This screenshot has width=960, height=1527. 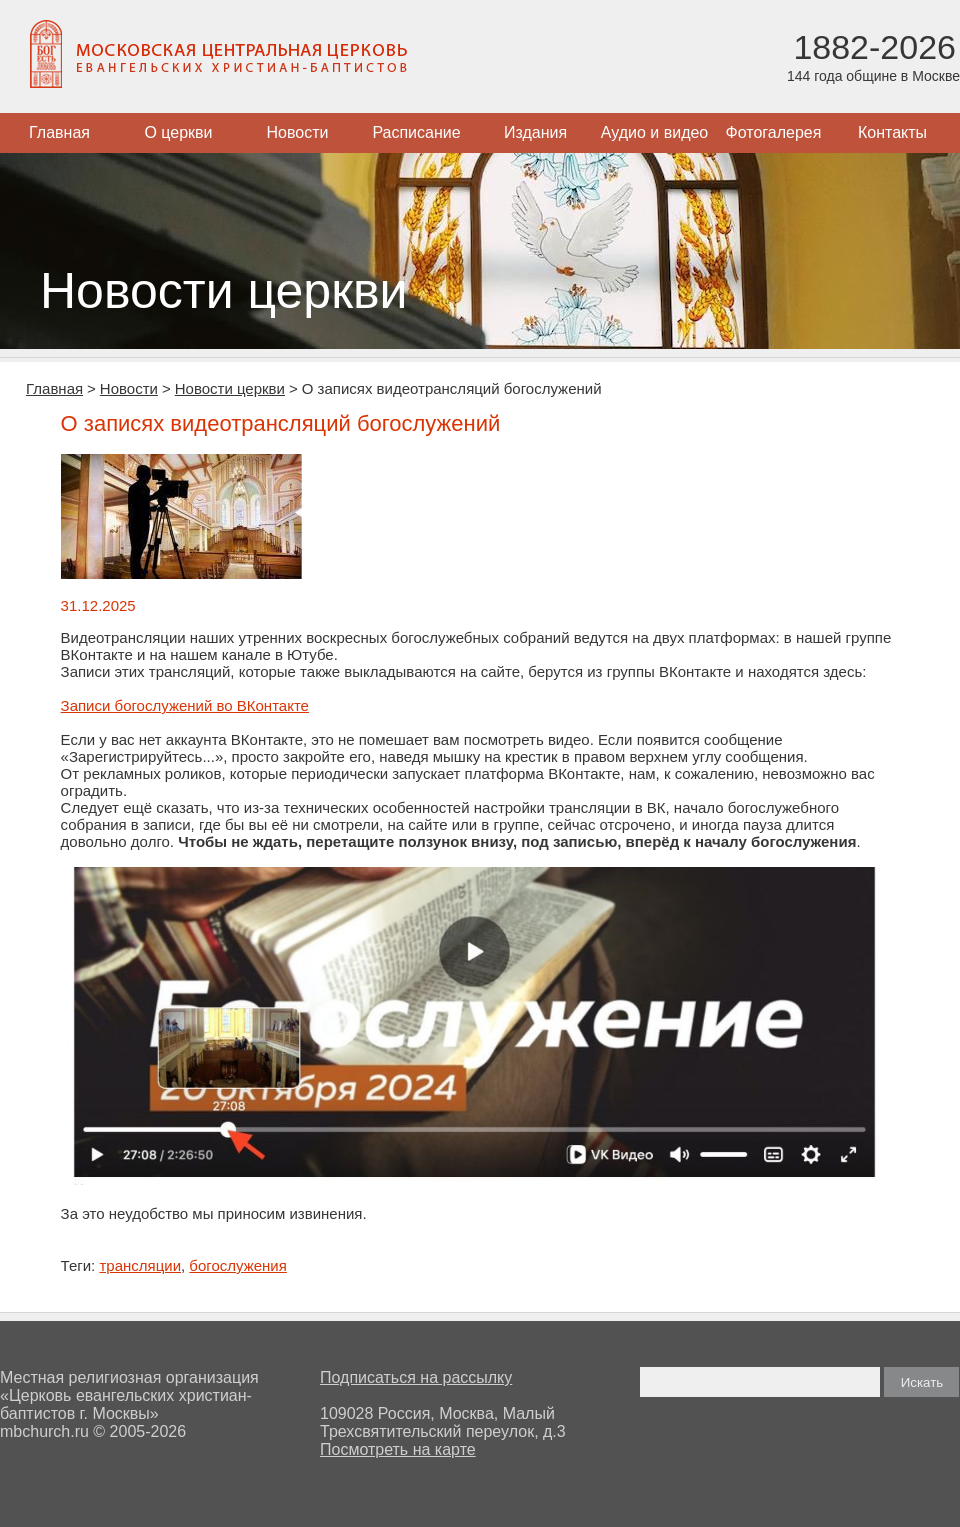 What do you see at coordinates (535, 132) in the screenshot?
I see `Издания` at bounding box center [535, 132].